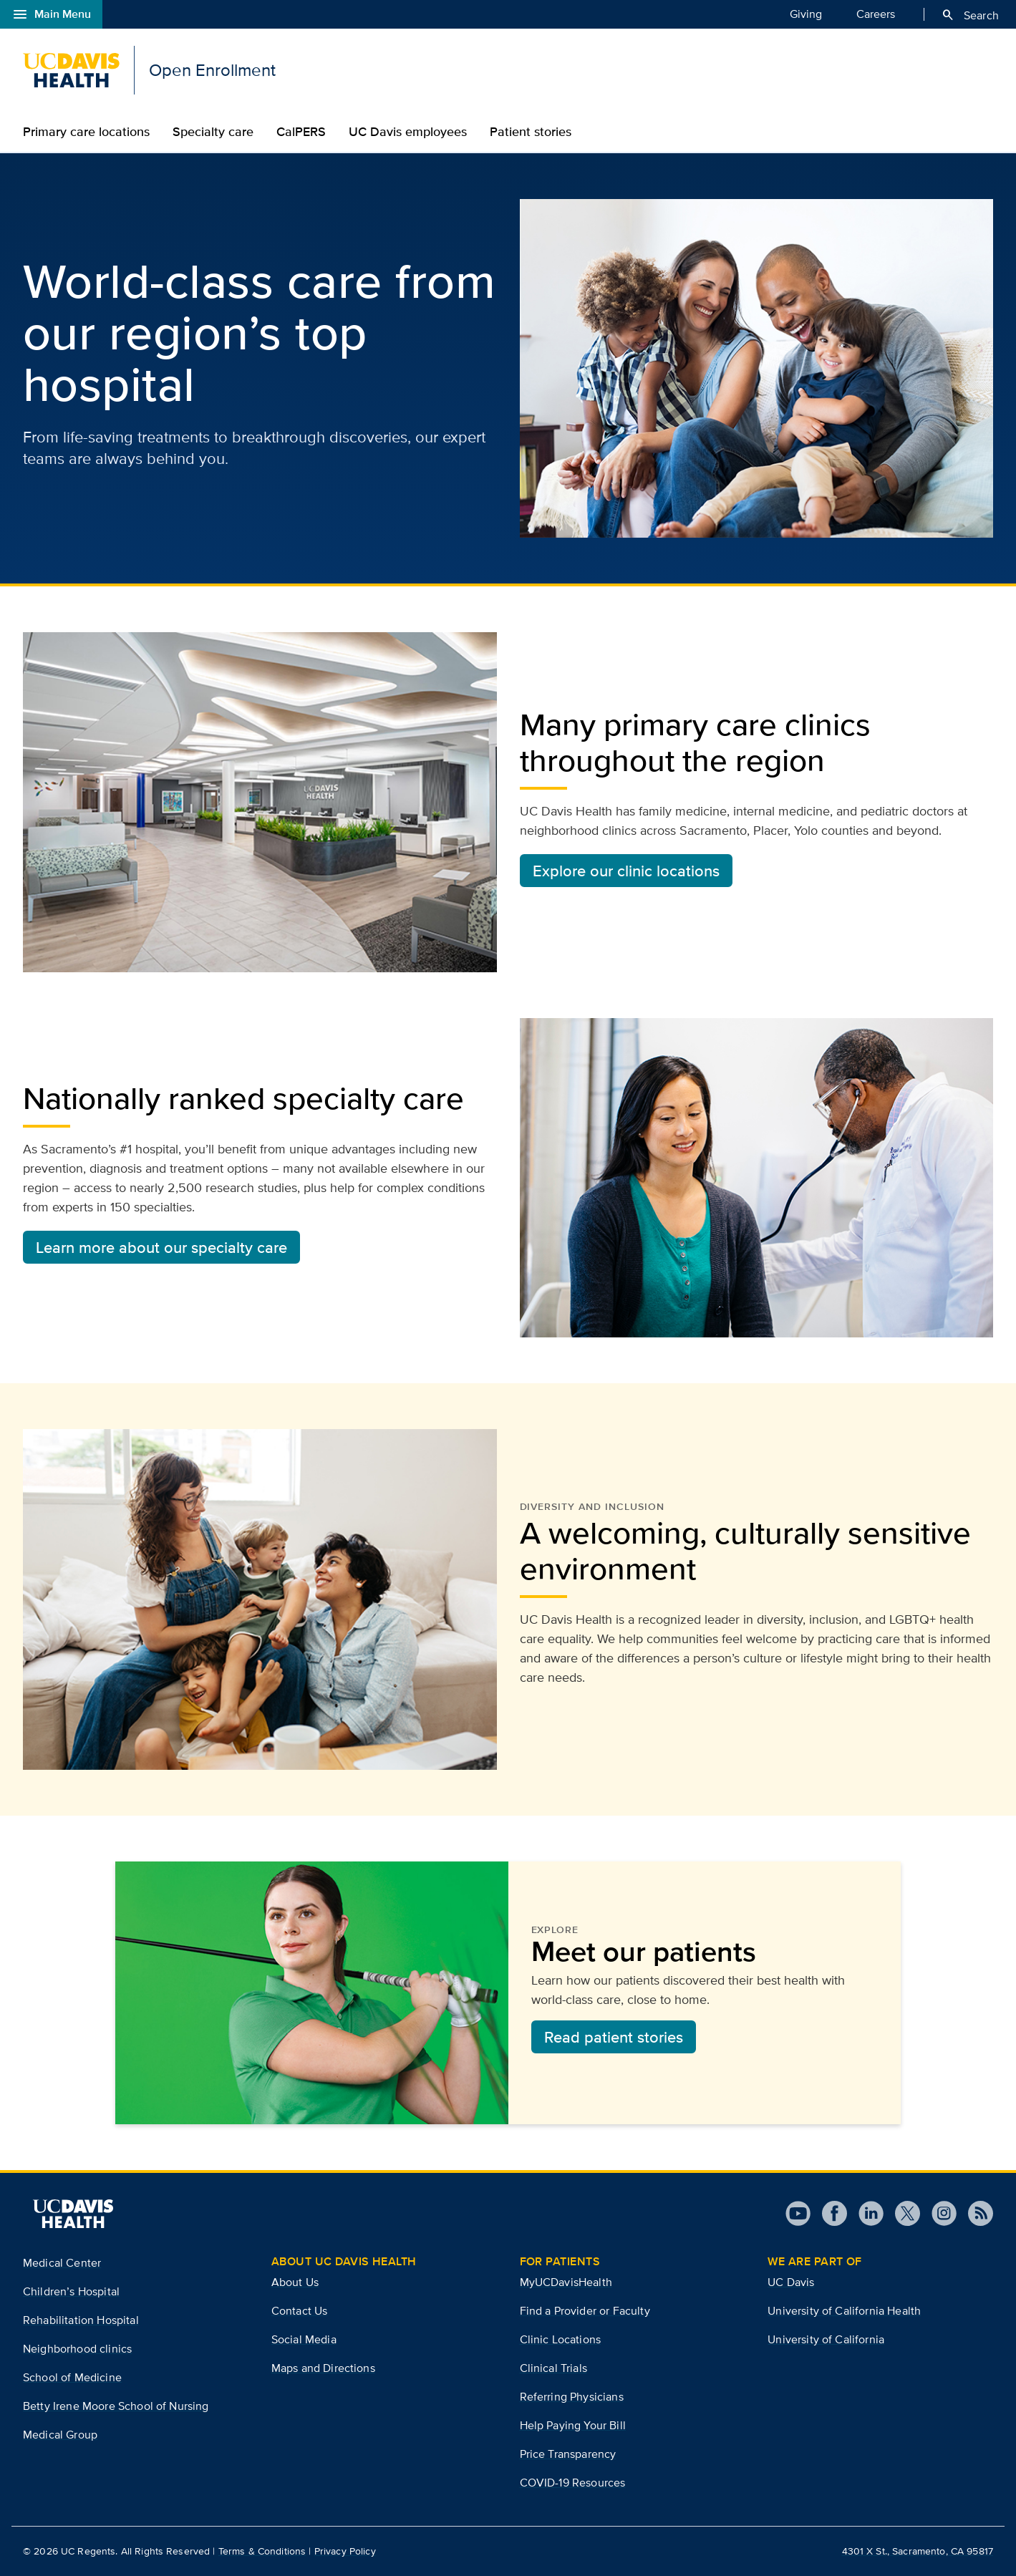  Describe the element at coordinates (301, 131) in the screenshot. I see `CalPERS` at that location.